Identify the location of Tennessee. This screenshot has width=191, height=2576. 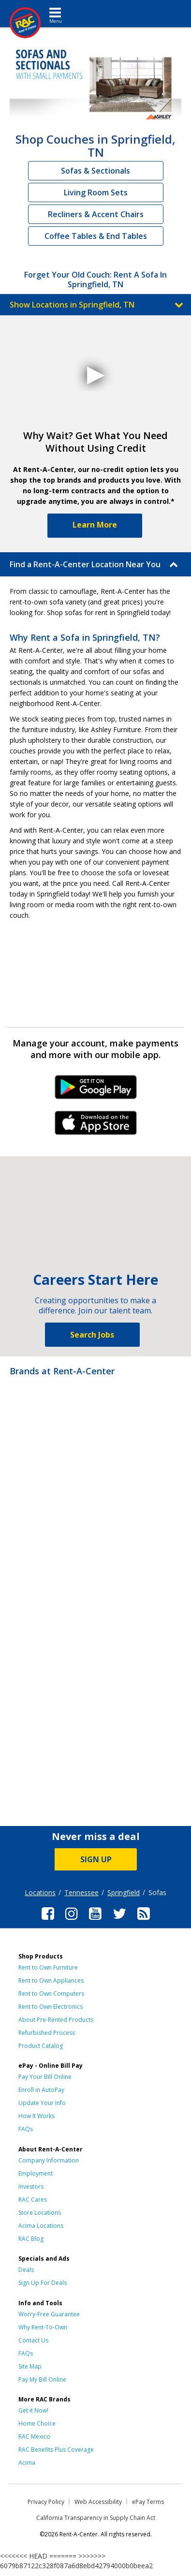
(81, 1892).